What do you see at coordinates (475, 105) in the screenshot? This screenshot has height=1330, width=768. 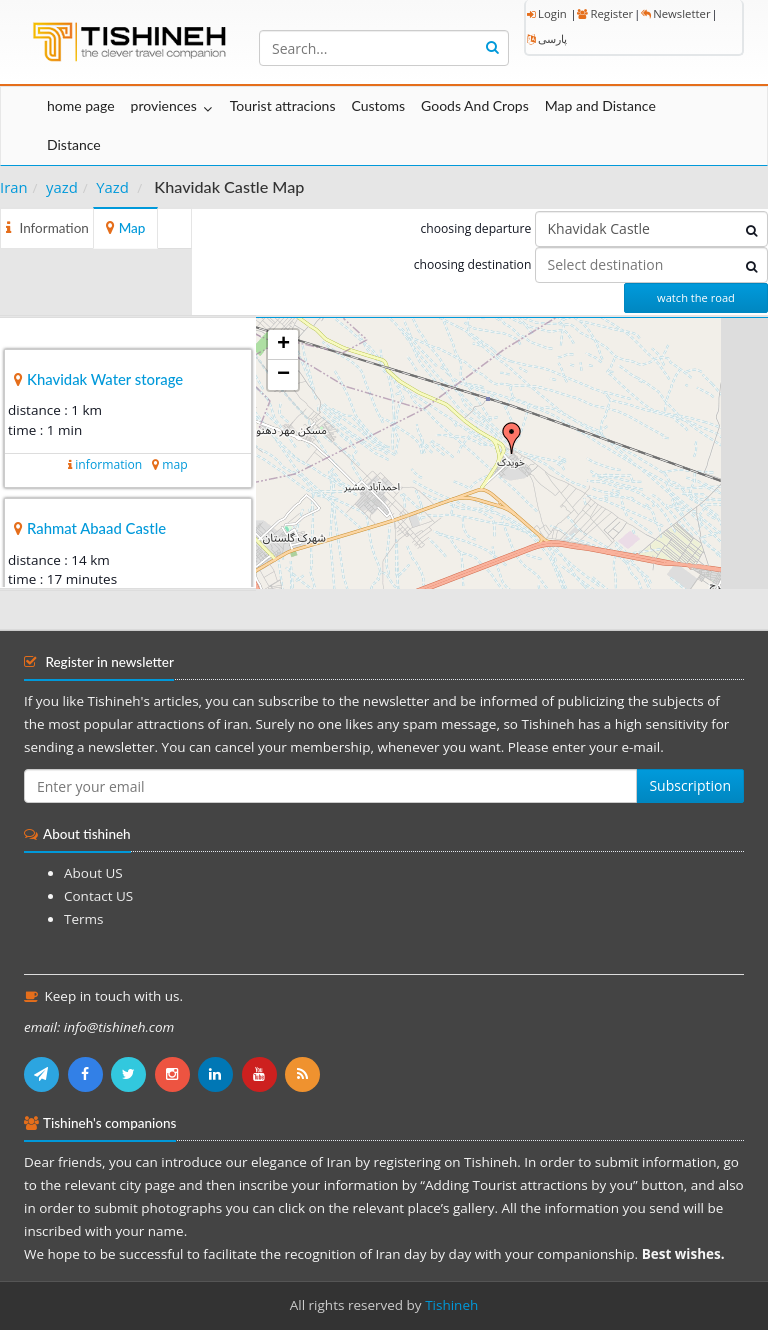 I see `Goods And Crops` at bounding box center [475, 105].